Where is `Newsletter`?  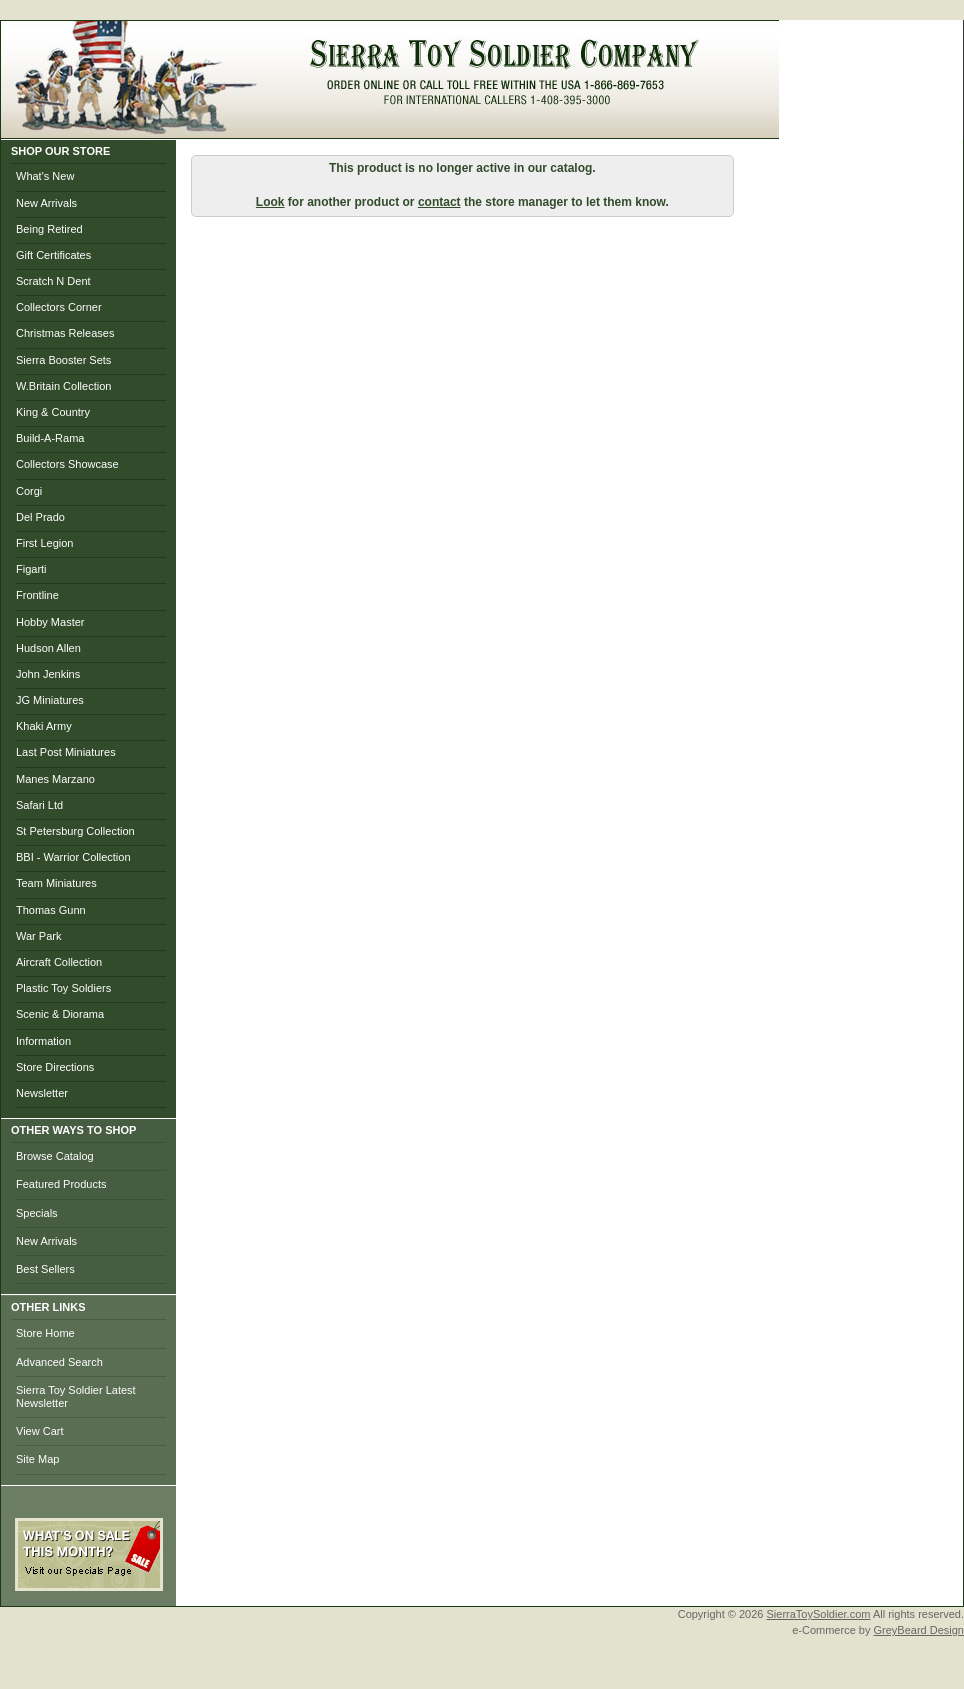 Newsletter is located at coordinates (42, 1093).